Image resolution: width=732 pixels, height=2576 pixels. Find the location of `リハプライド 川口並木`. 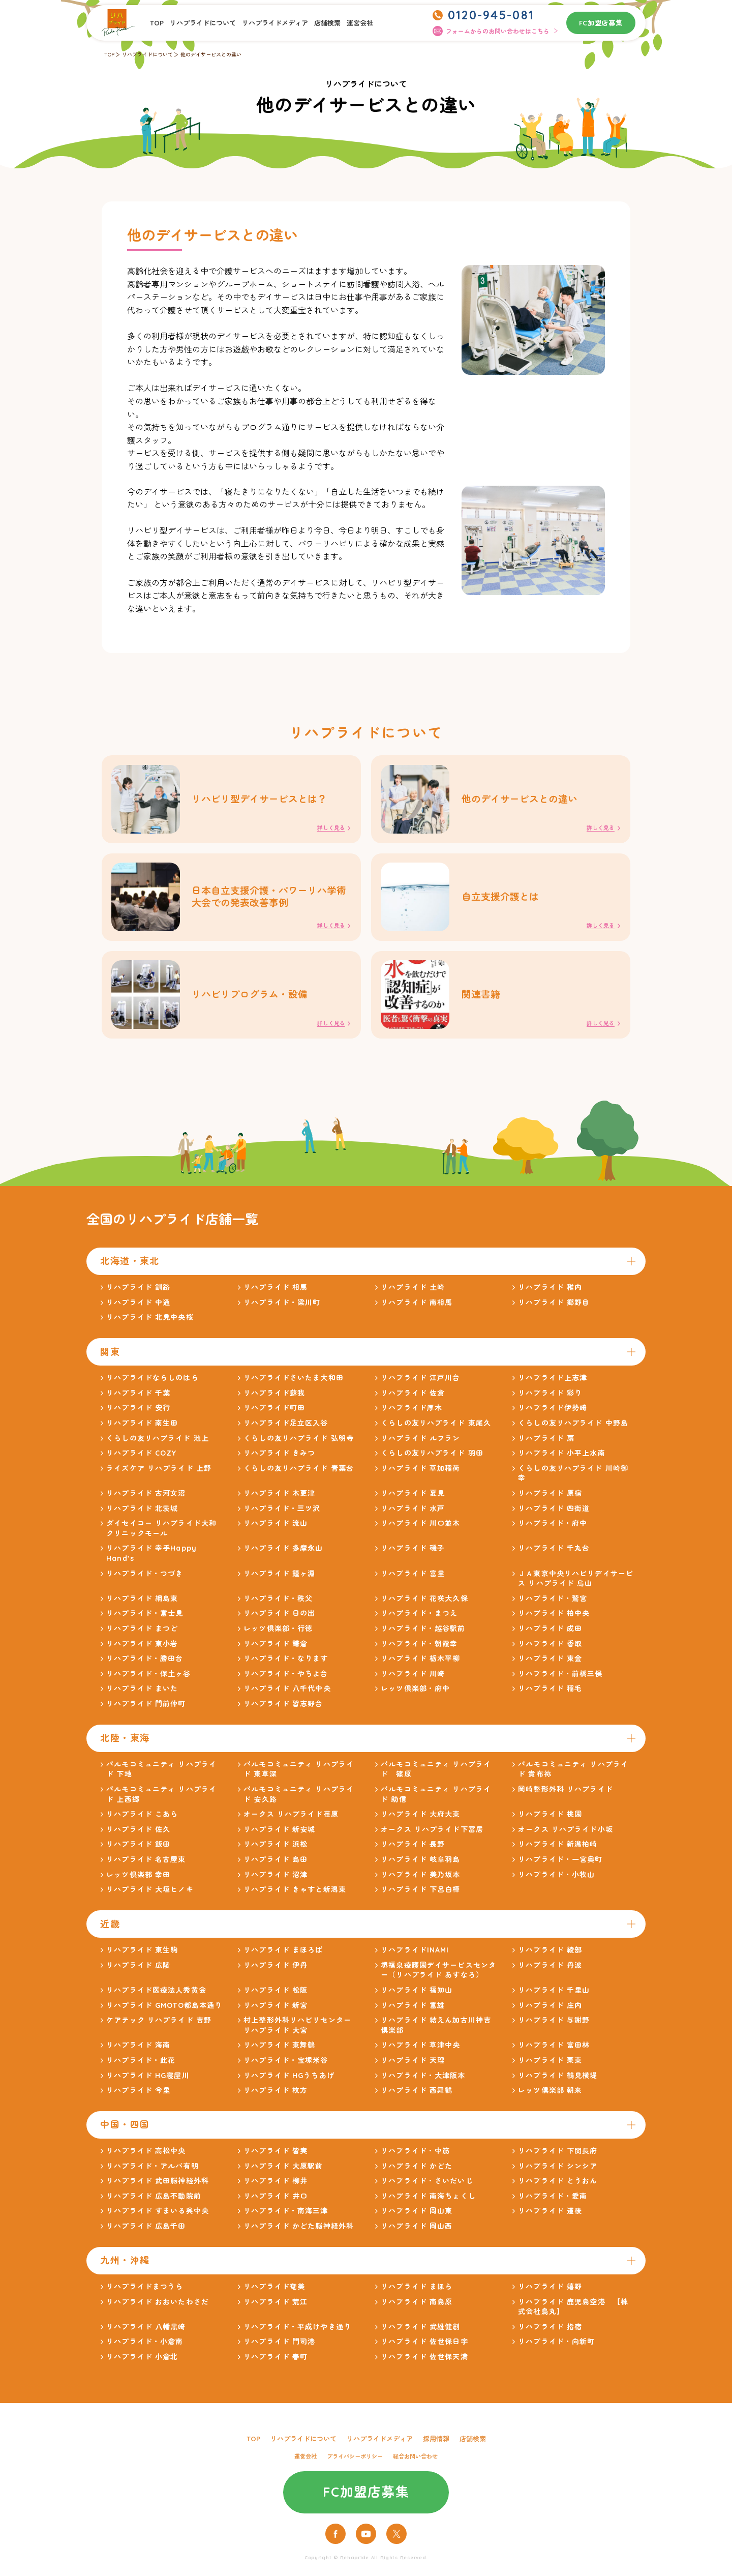

リハプライド 川口並木 is located at coordinates (420, 1527).